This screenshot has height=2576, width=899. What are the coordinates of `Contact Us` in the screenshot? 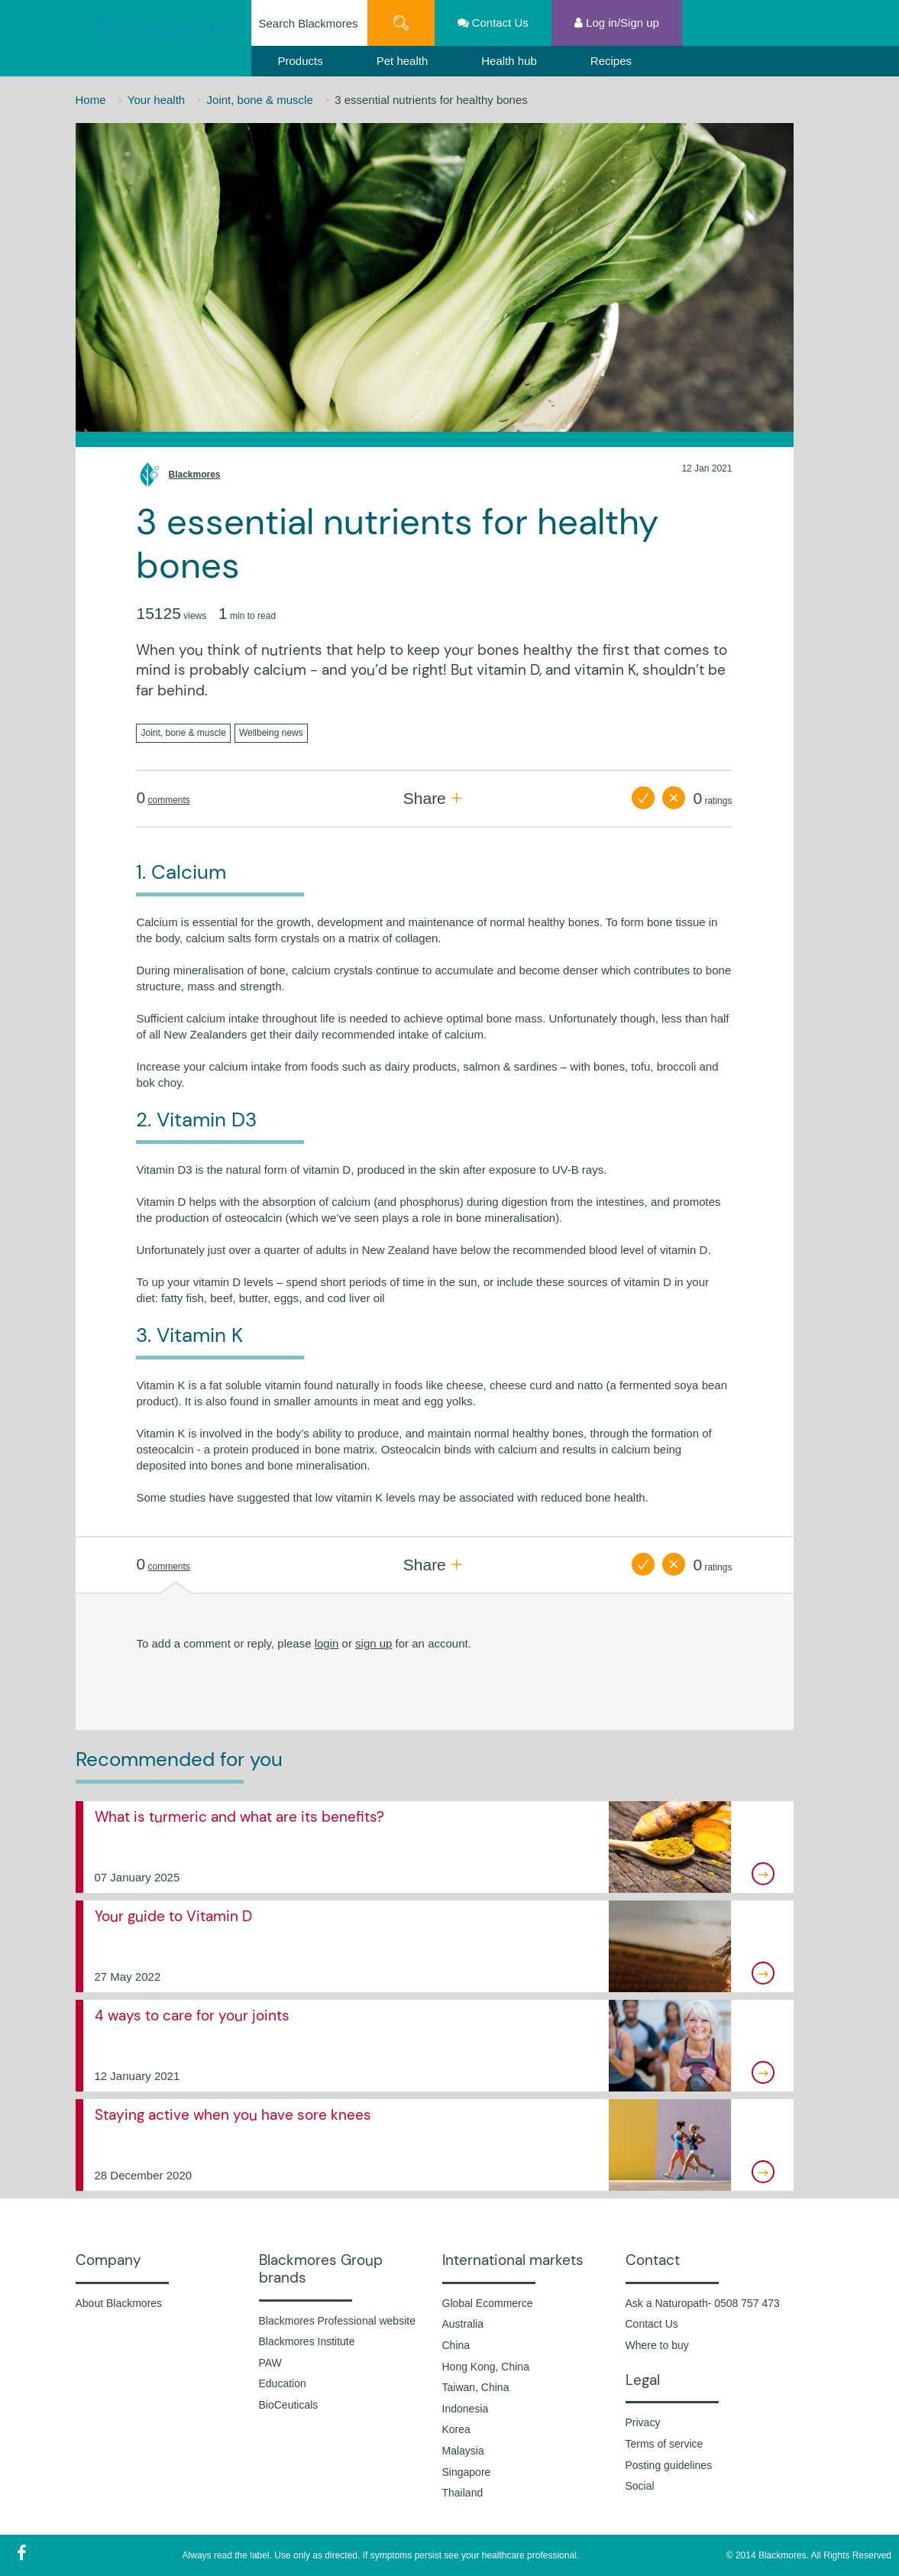 It's located at (652, 2324).